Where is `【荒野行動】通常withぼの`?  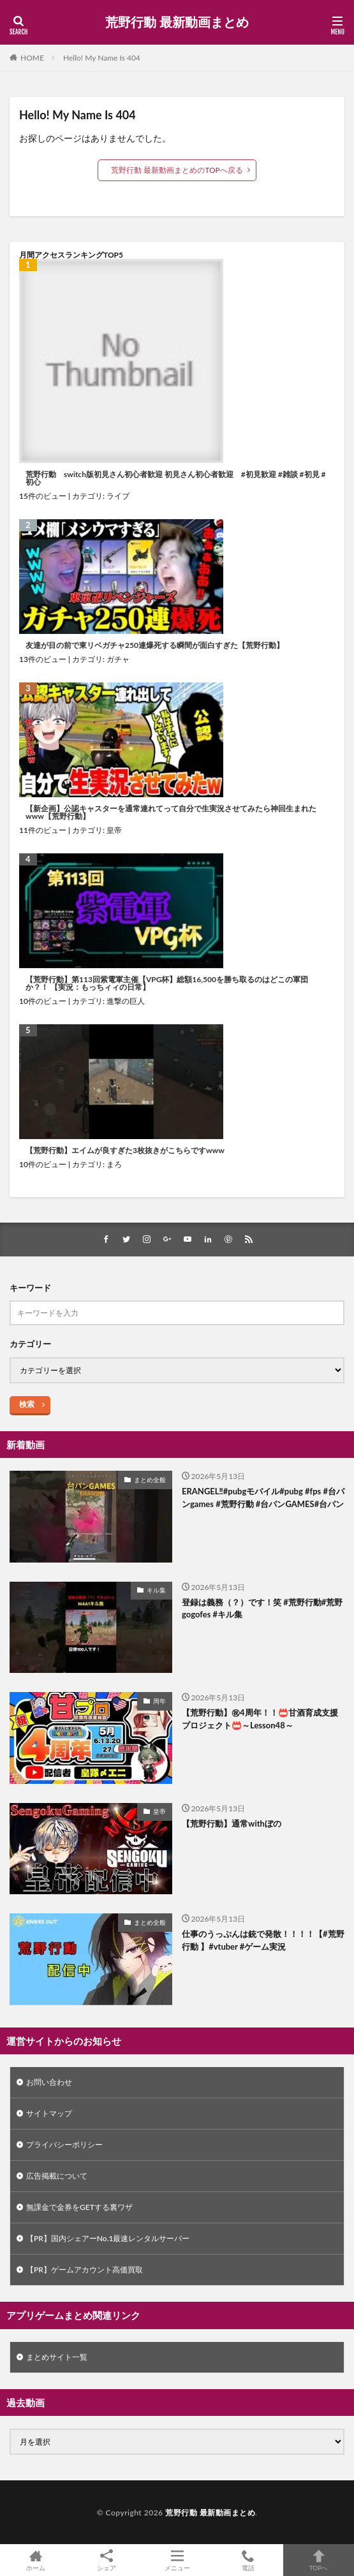
【荒野行動】通常withぼの is located at coordinates (231, 1823).